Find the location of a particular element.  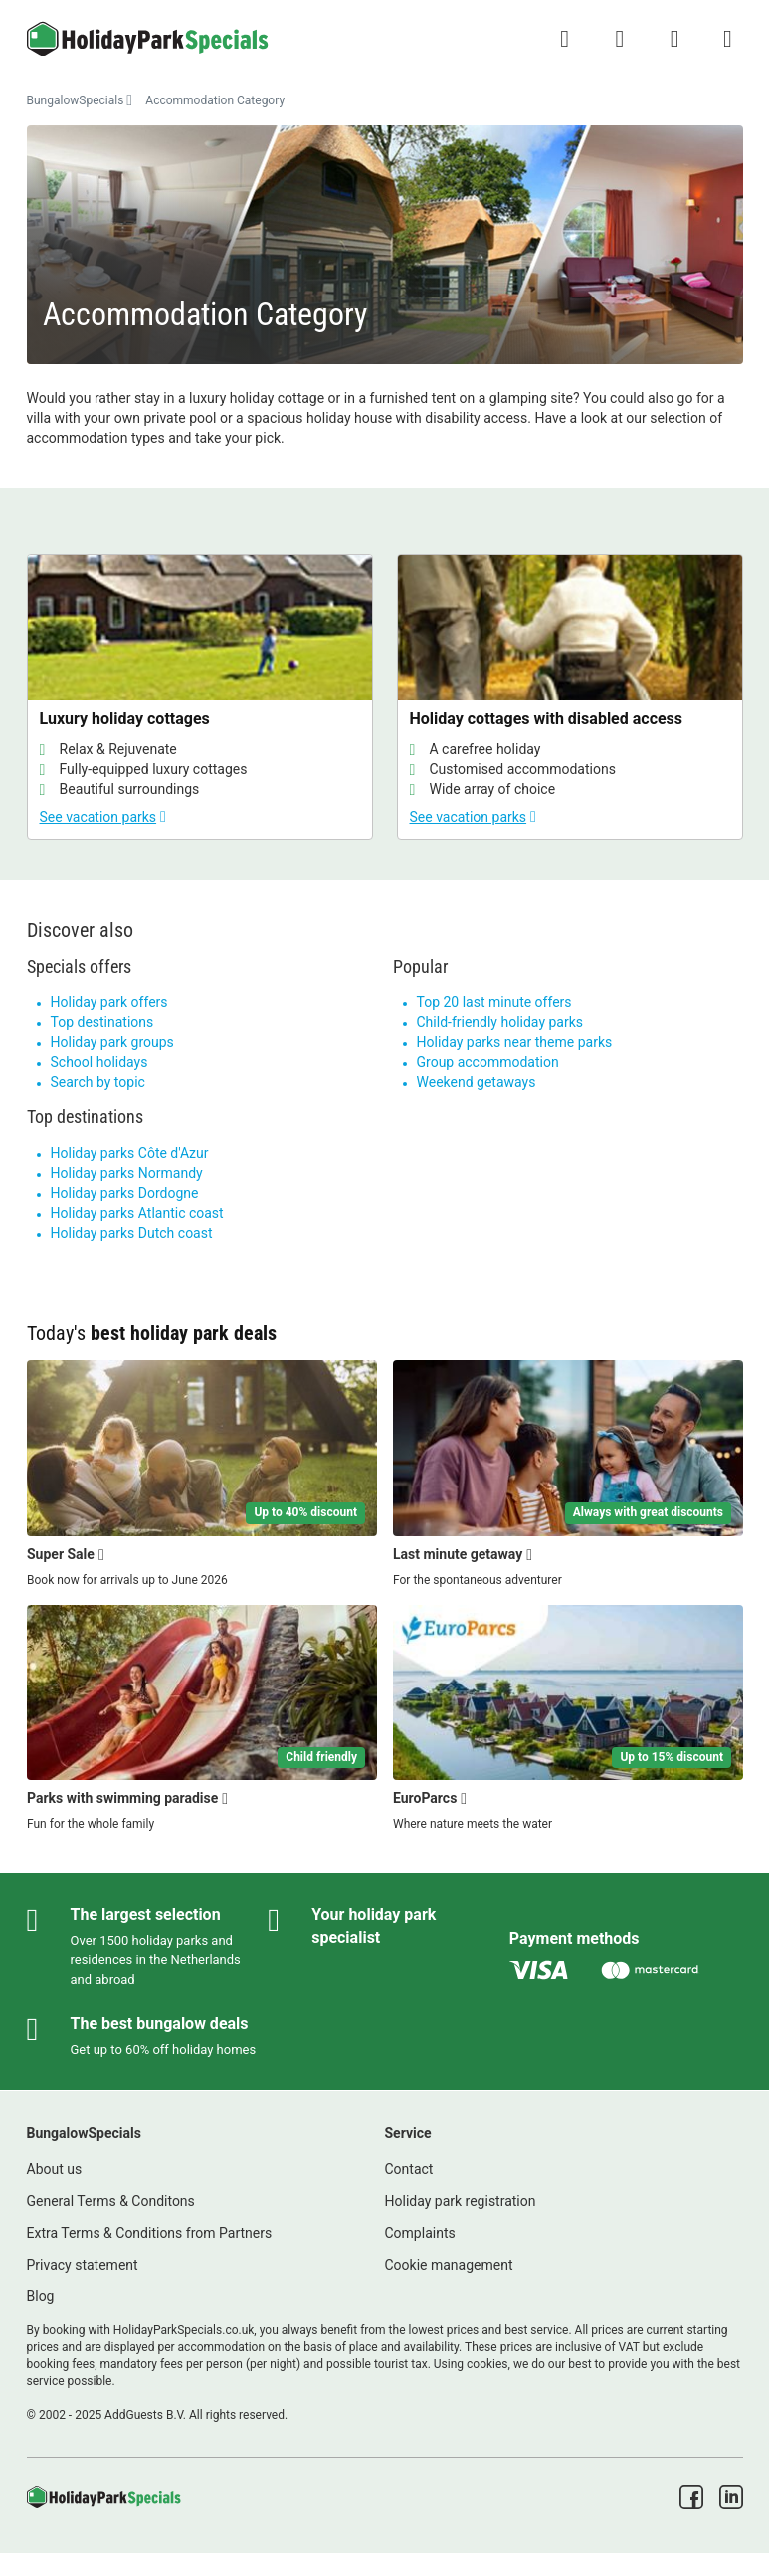

Holiday parks Normandy is located at coordinates (127, 1173).